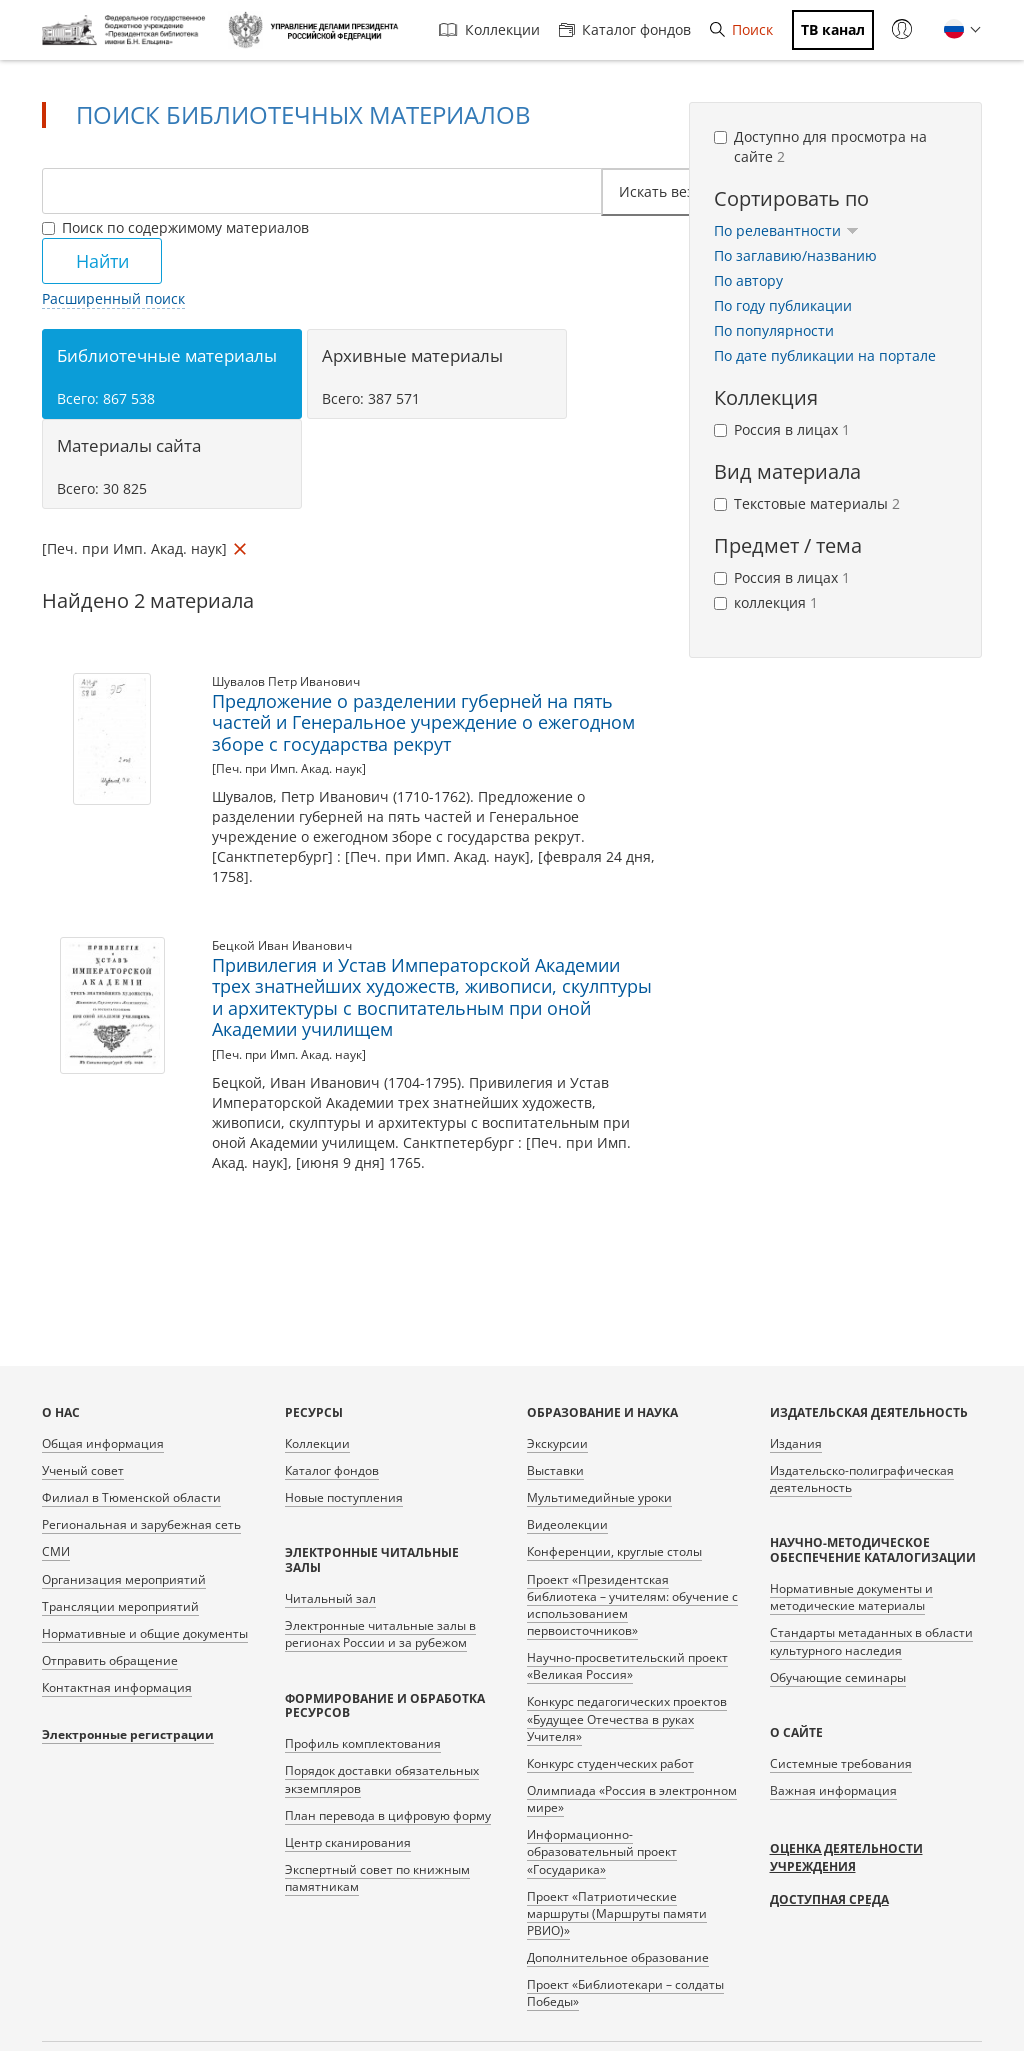 This screenshot has width=1024, height=2051. What do you see at coordinates (103, 1443) in the screenshot?
I see `Общая информация` at bounding box center [103, 1443].